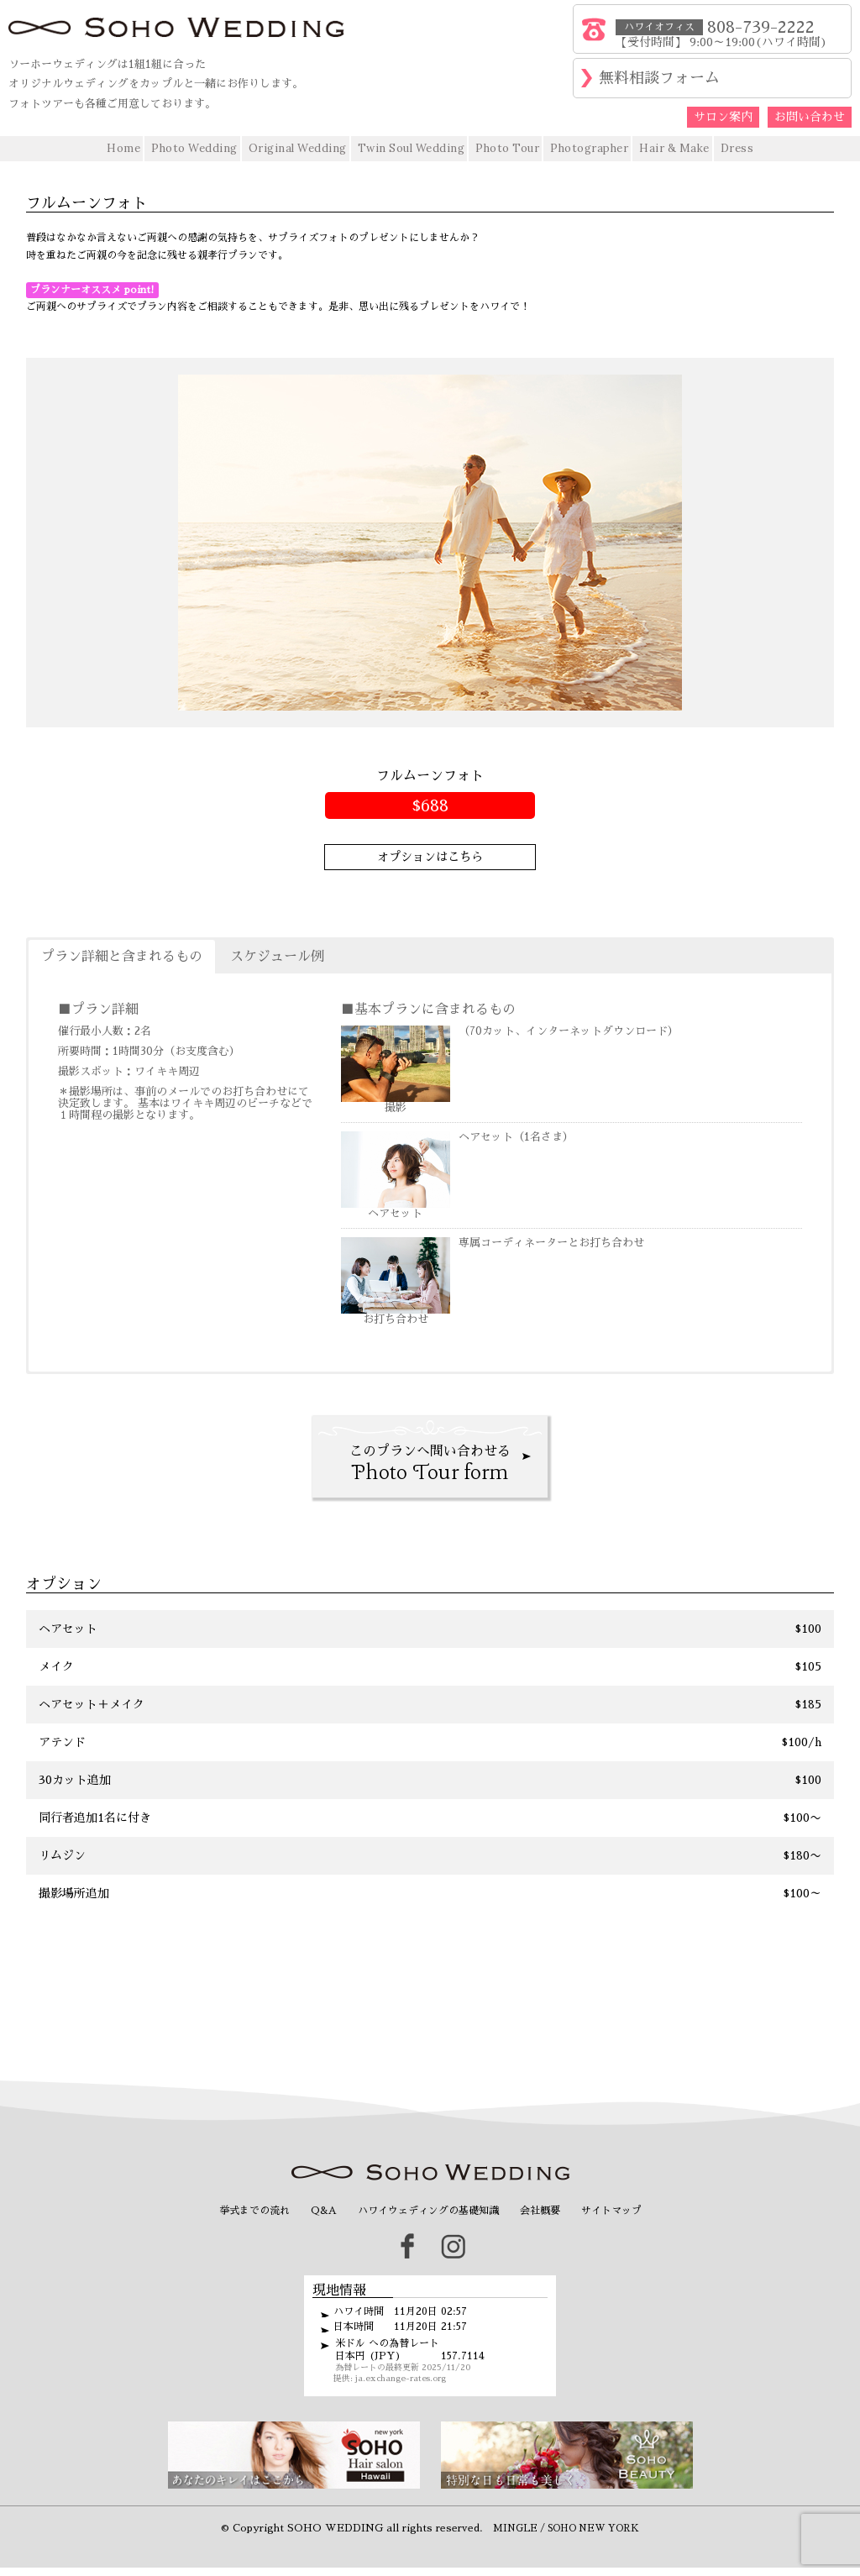 This screenshot has height=2576, width=860. Describe the element at coordinates (254, 2211) in the screenshot. I see `挙式までの流れ` at that location.